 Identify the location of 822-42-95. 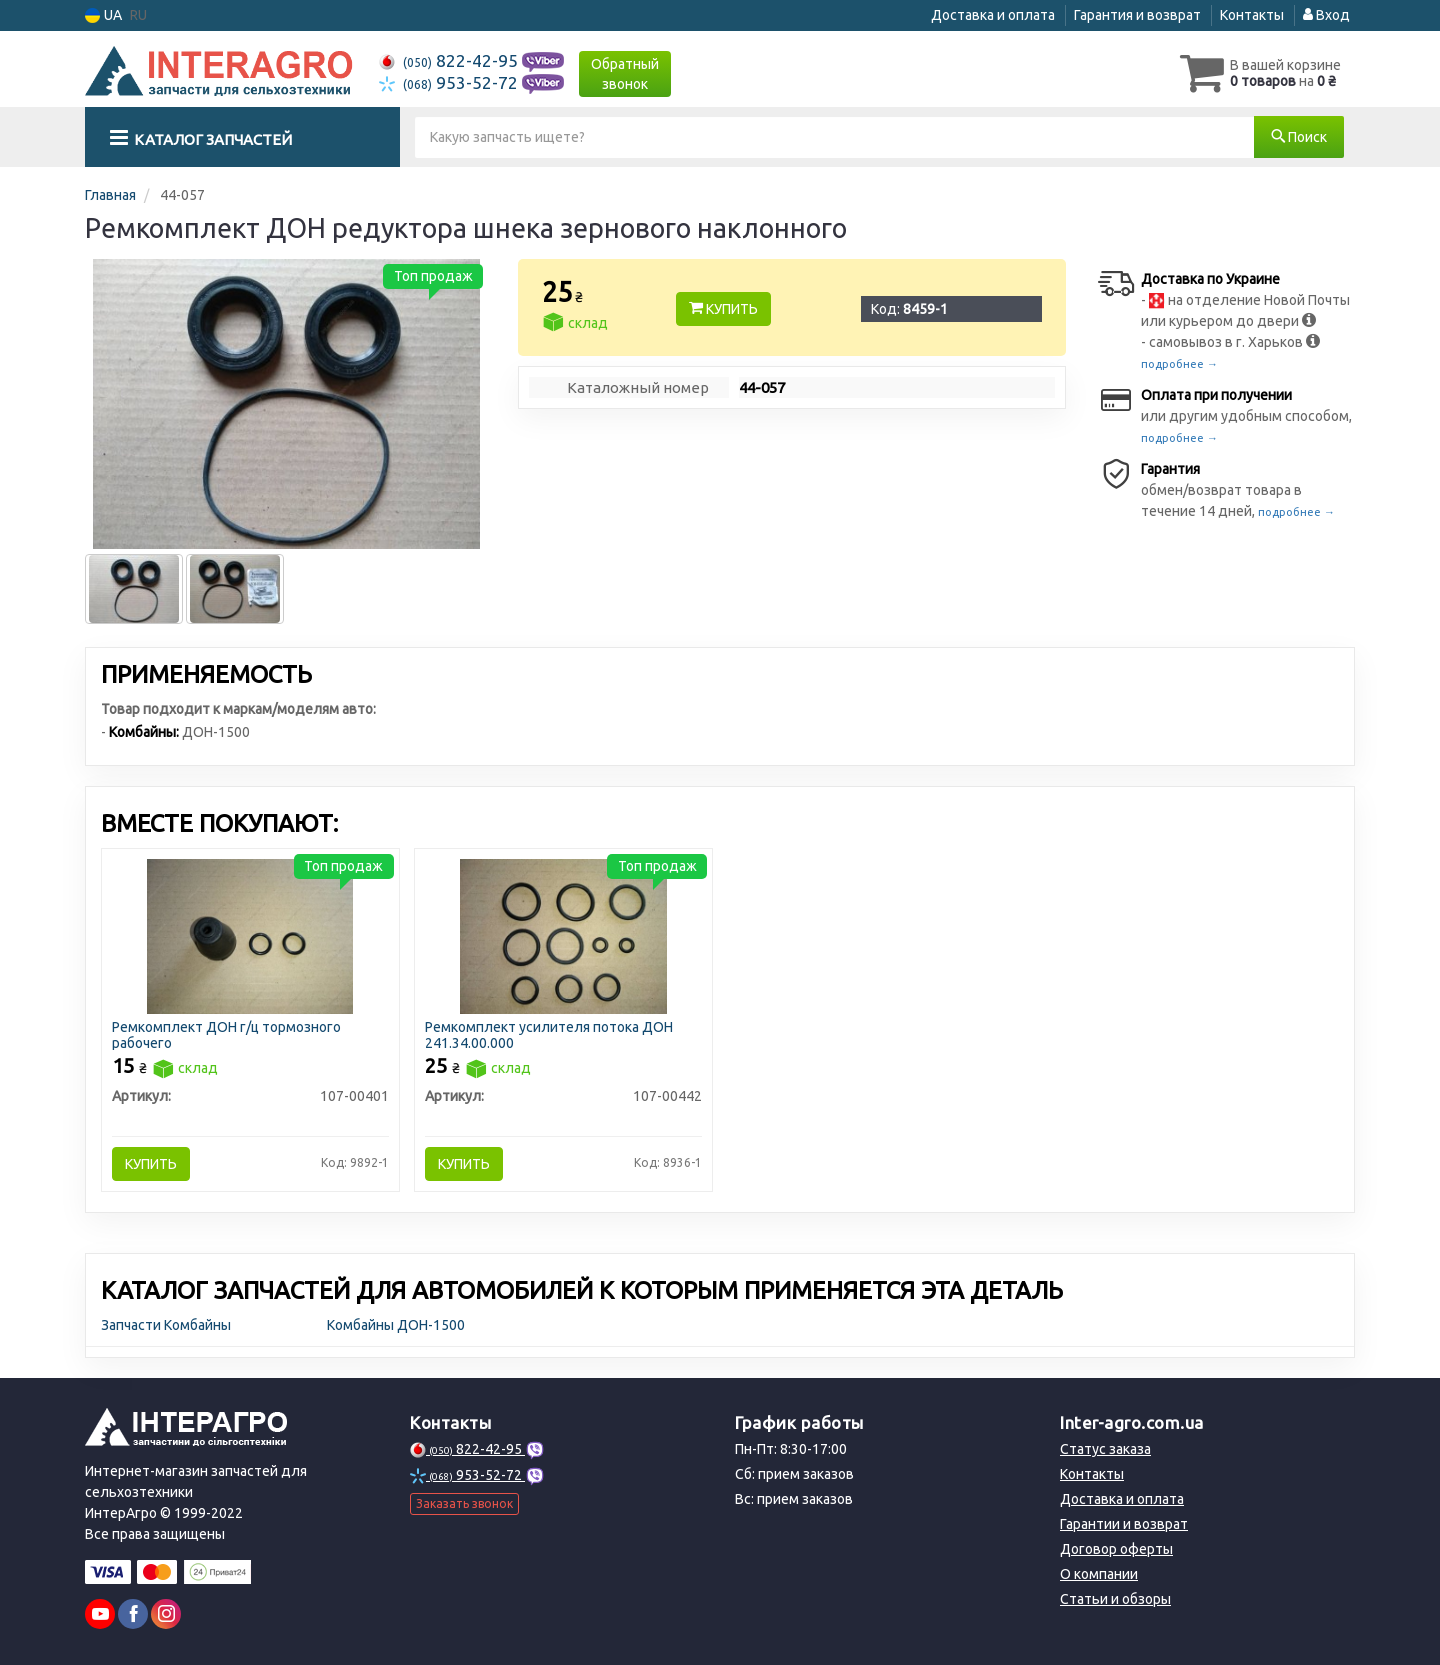
(450, 60).